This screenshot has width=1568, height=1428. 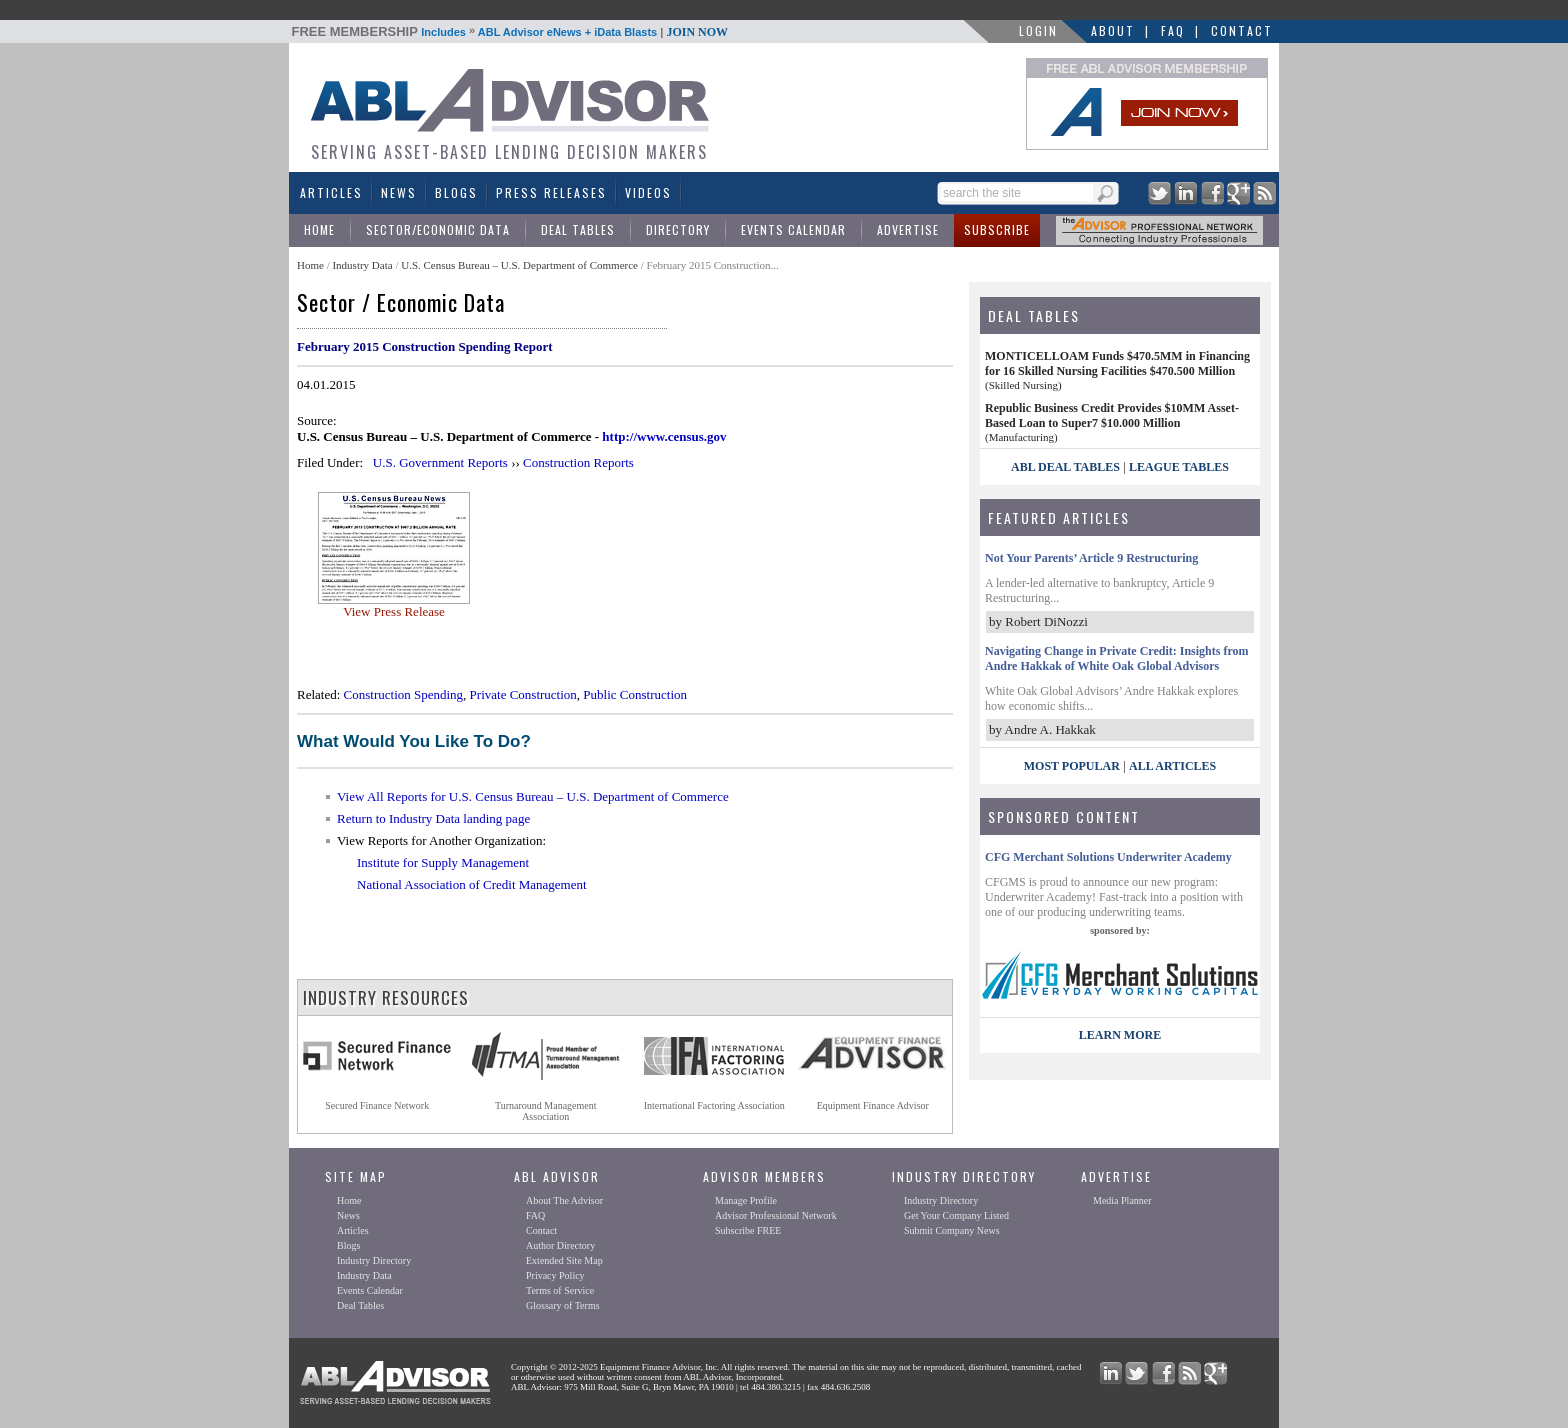 What do you see at coordinates (472, 884) in the screenshot?
I see `National Association of Credit Management` at bounding box center [472, 884].